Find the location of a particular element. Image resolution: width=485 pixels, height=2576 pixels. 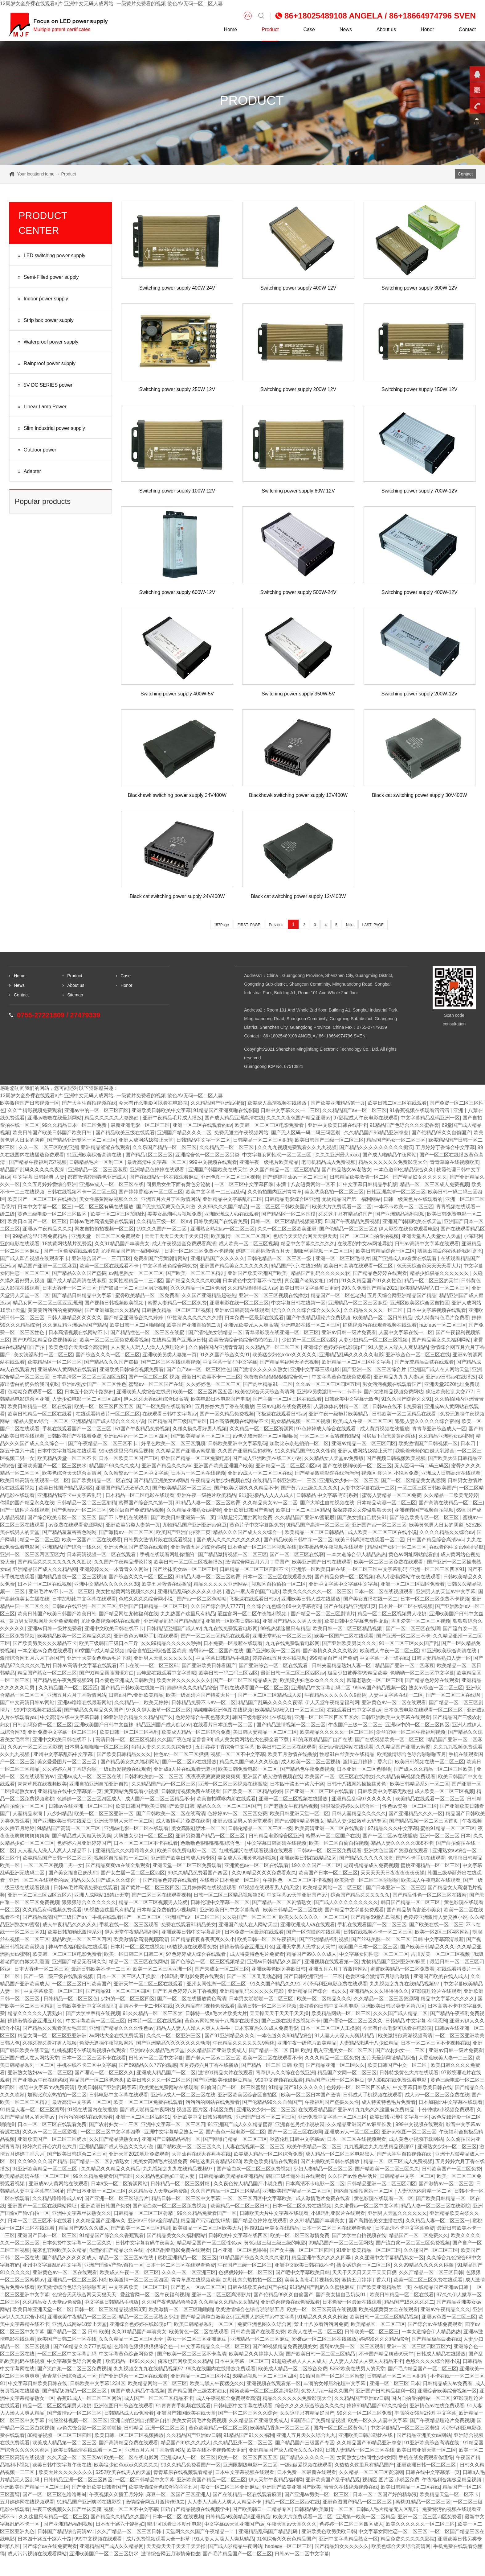

Next is located at coordinates (350, 925).